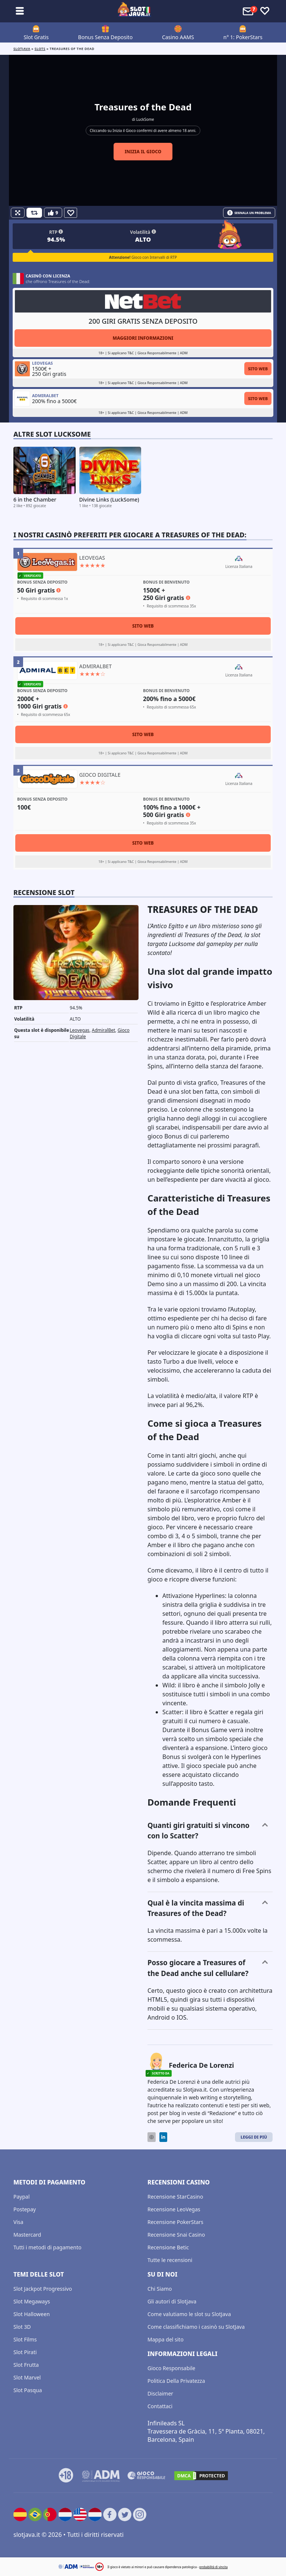 The image size is (286, 2576). Describe the element at coordinates (24, 2209) in the screenshot. I see `Postepay` at that location.